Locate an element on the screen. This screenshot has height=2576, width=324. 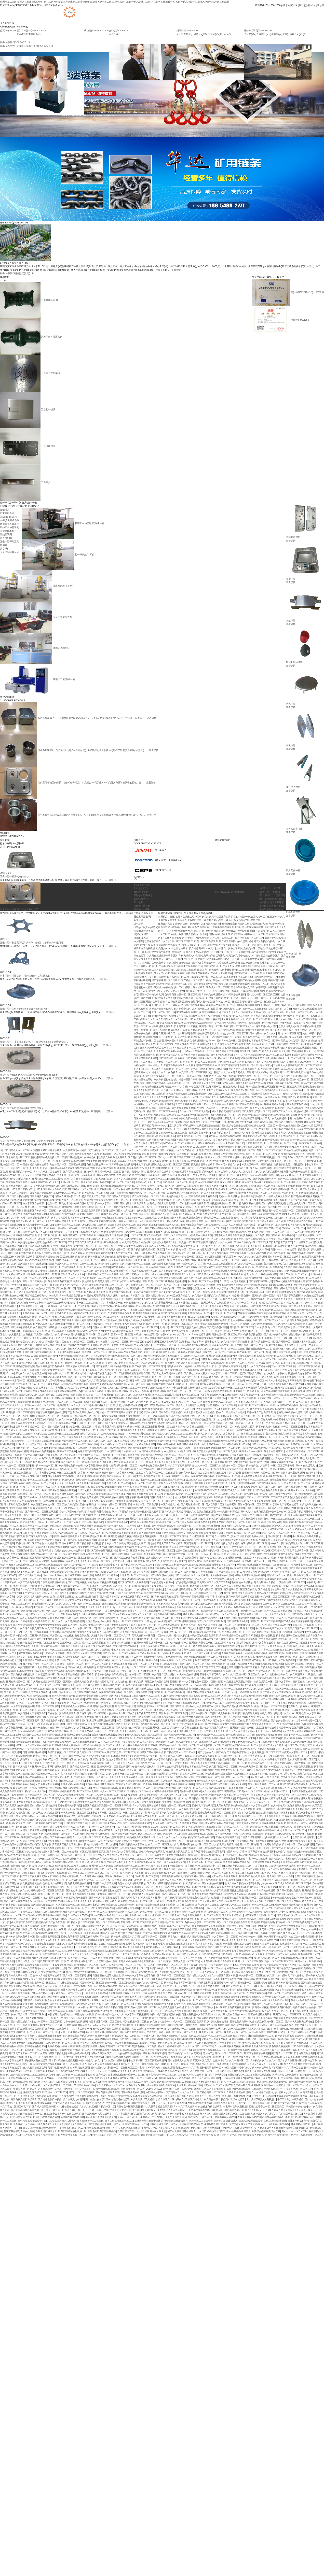
美女被爽到高潮娇喘视频 is located at coordinates (52, 1560).